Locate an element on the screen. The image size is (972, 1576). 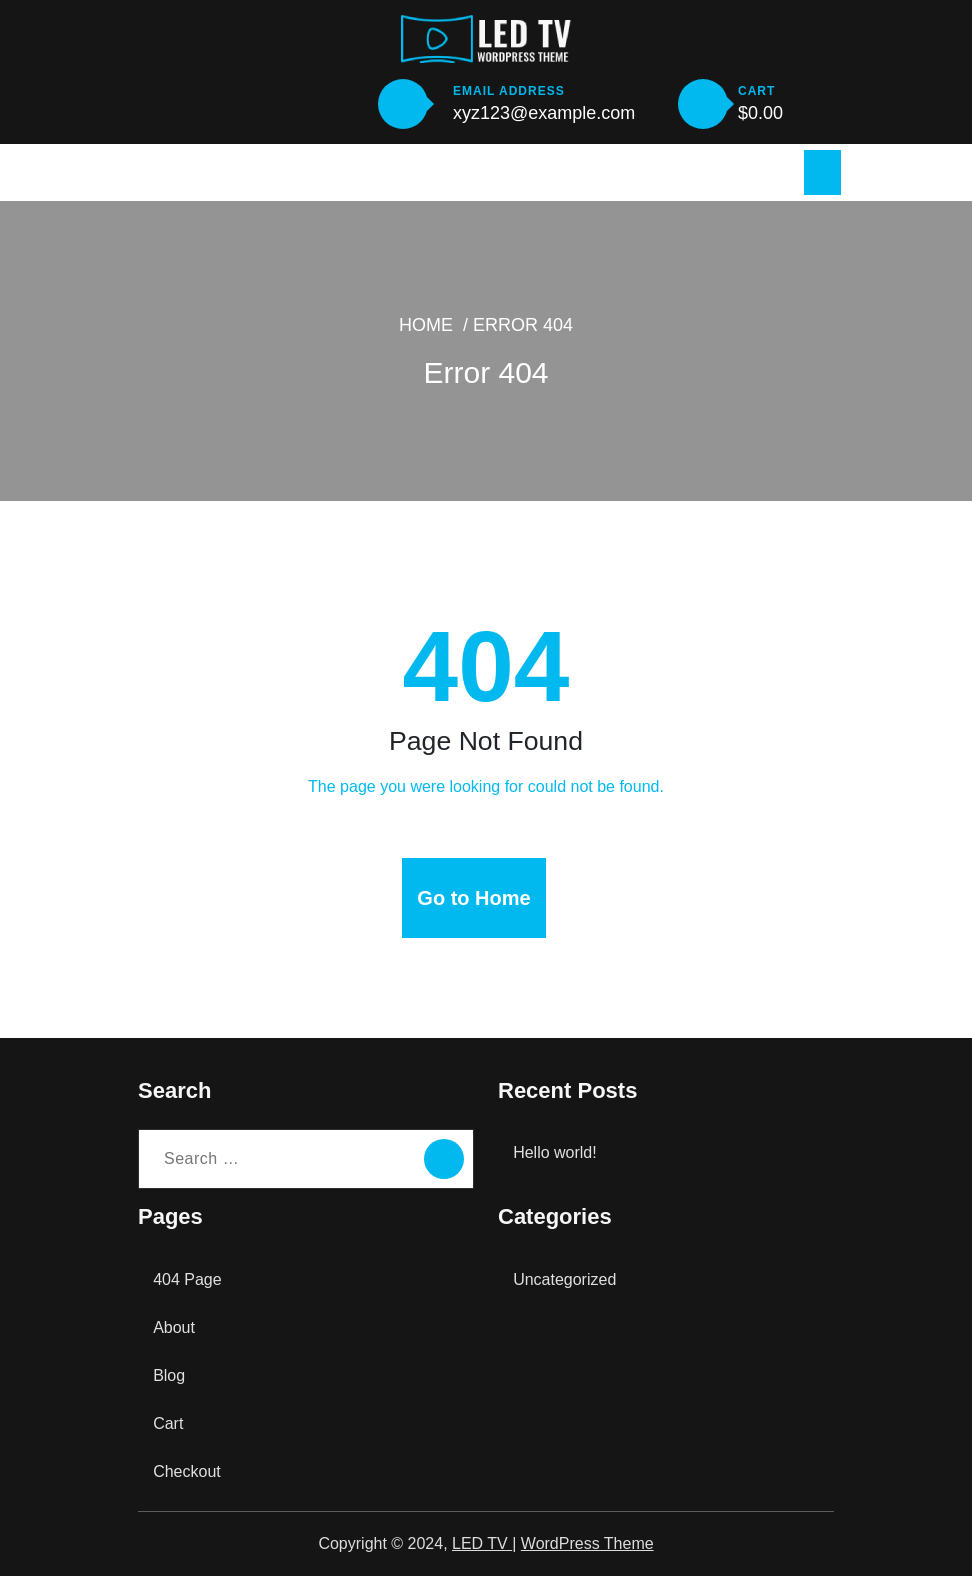
WordPress Theme is located at coordinates (584, 1543).